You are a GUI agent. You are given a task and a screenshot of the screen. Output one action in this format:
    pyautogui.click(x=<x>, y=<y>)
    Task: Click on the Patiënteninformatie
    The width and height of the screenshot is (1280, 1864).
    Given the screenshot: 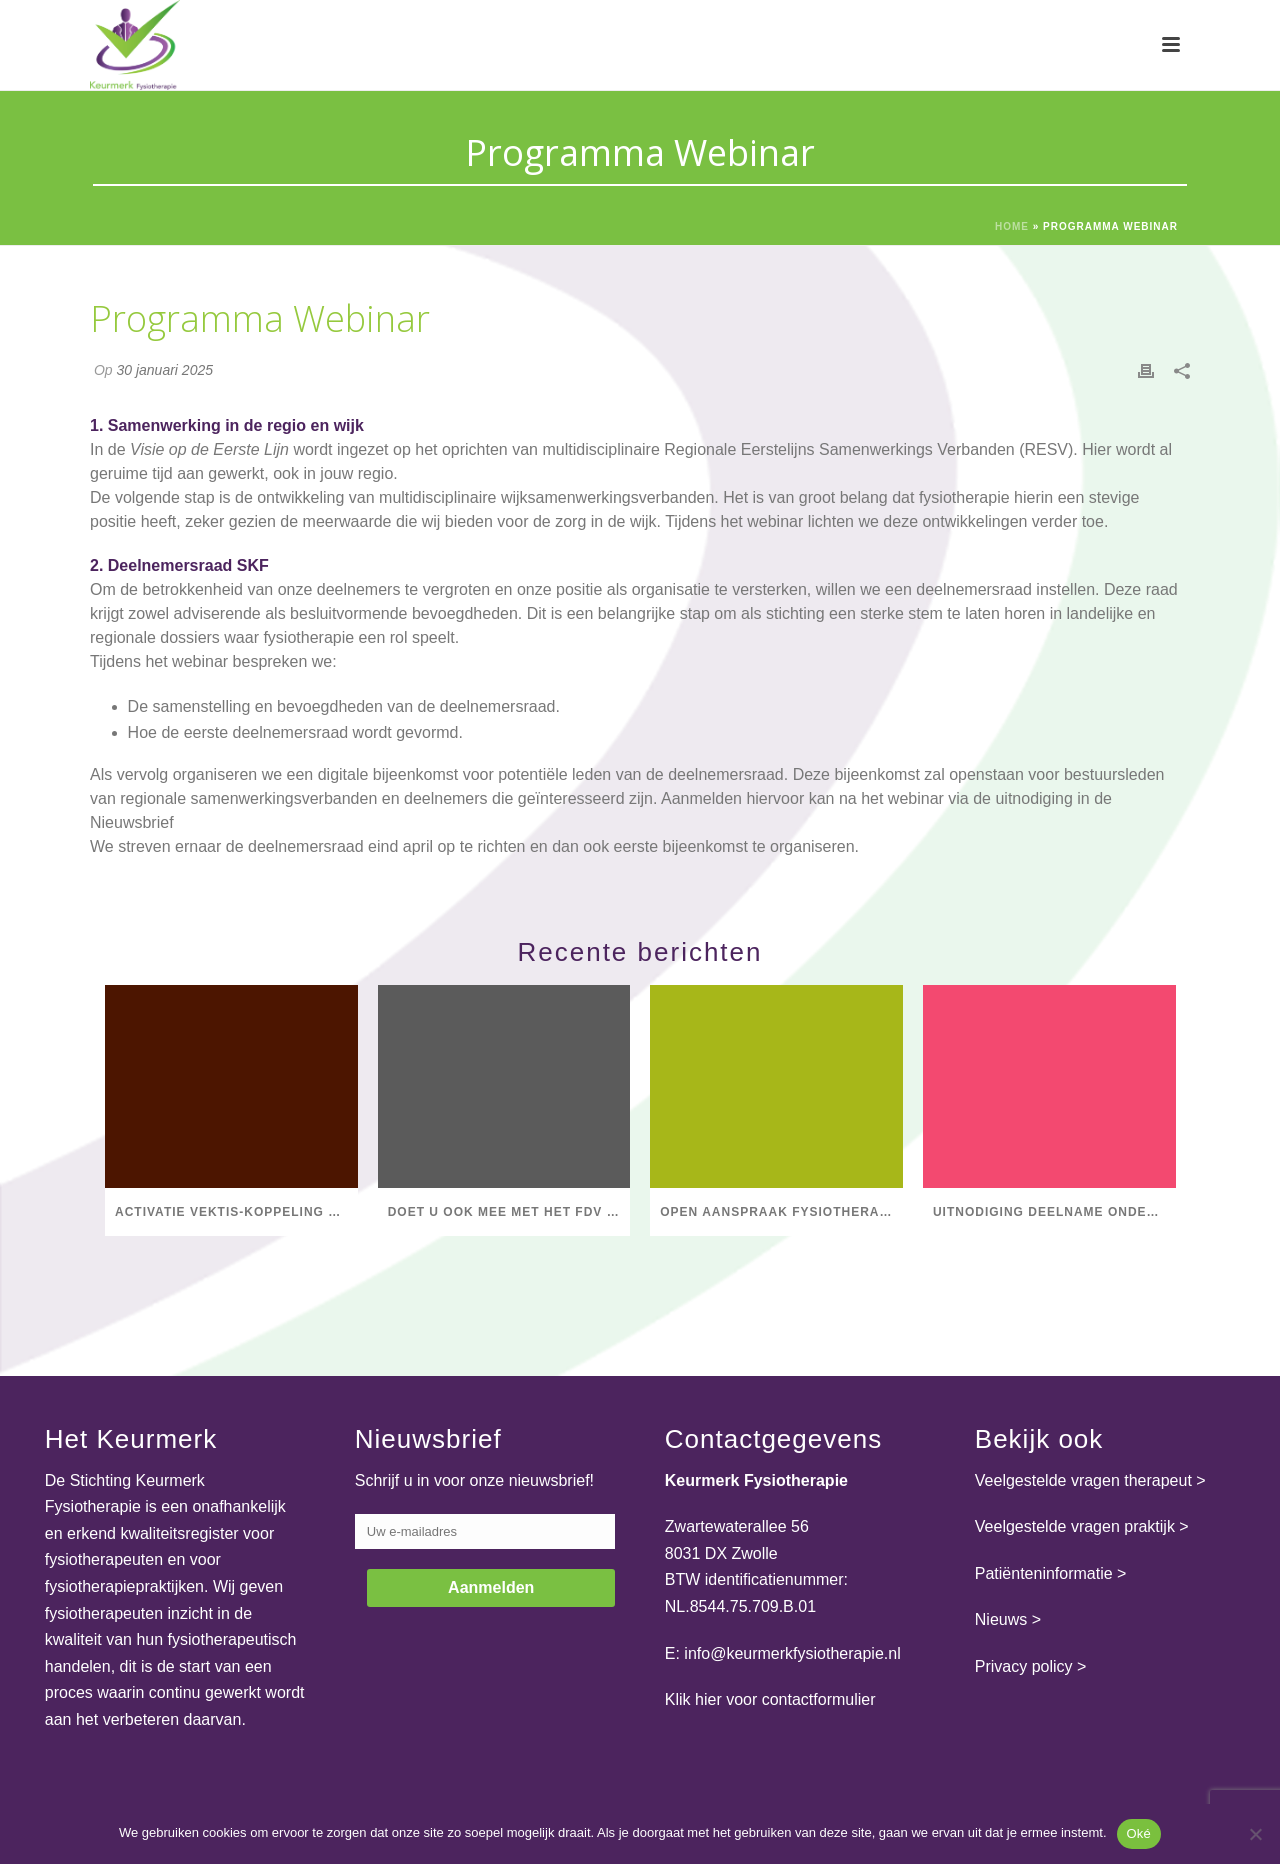 What is the action you would take?
    pyautogui.click(x=1044, y=1573)
    